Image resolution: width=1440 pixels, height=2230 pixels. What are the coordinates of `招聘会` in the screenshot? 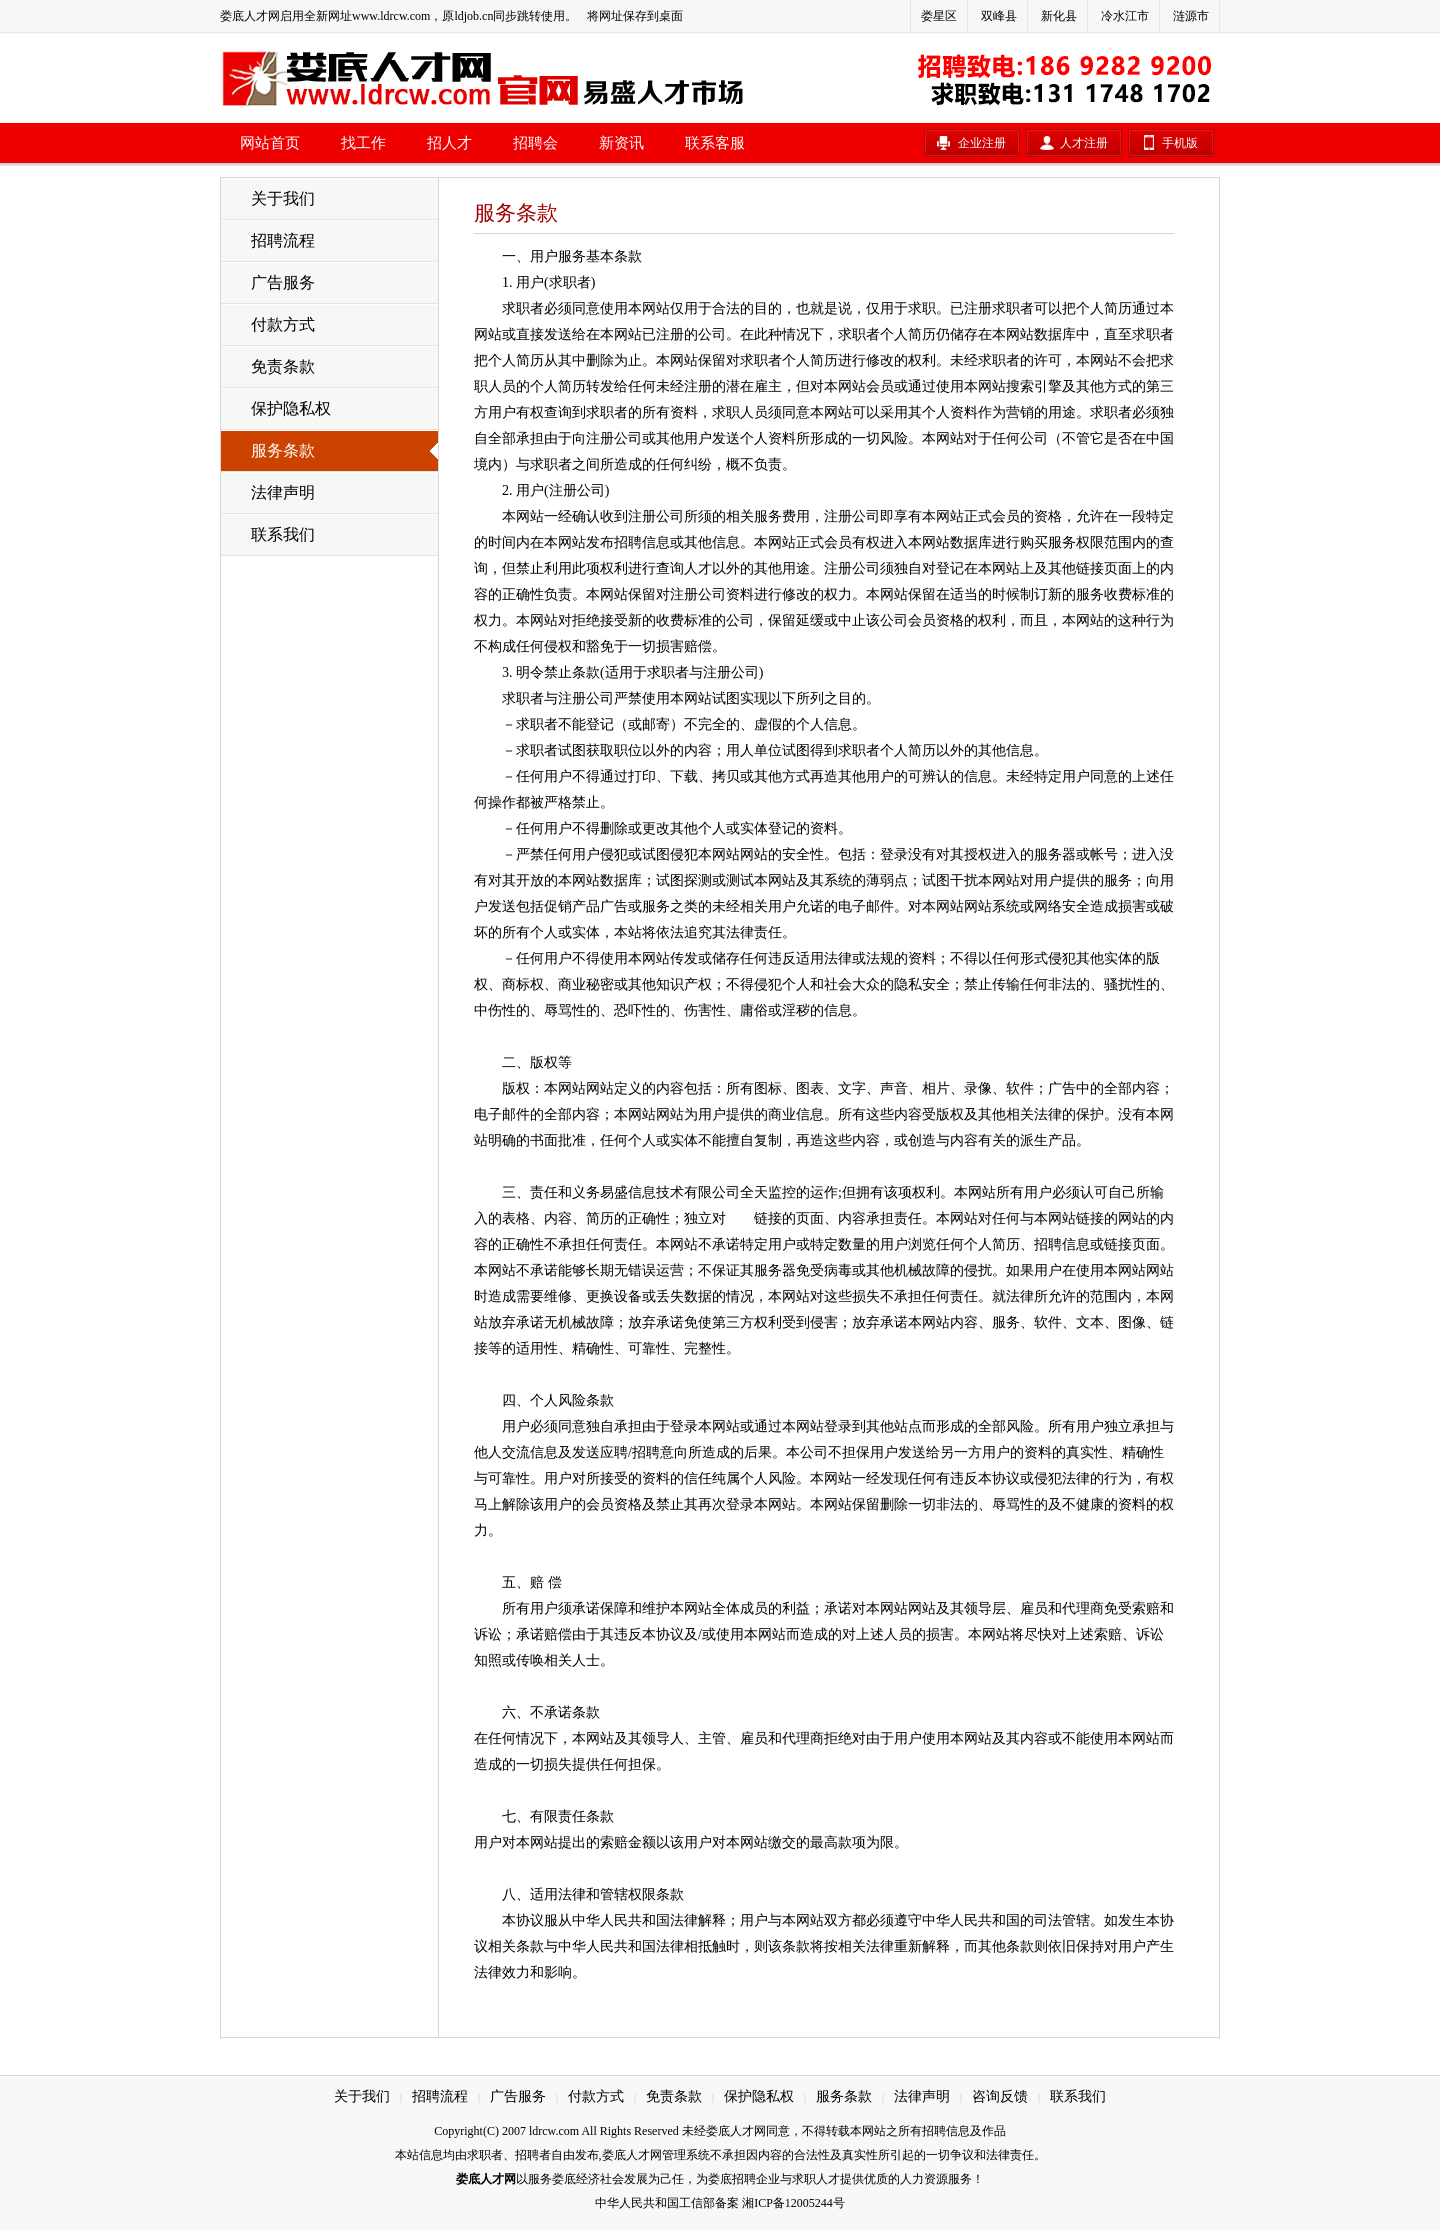 It's located at (535, 143).